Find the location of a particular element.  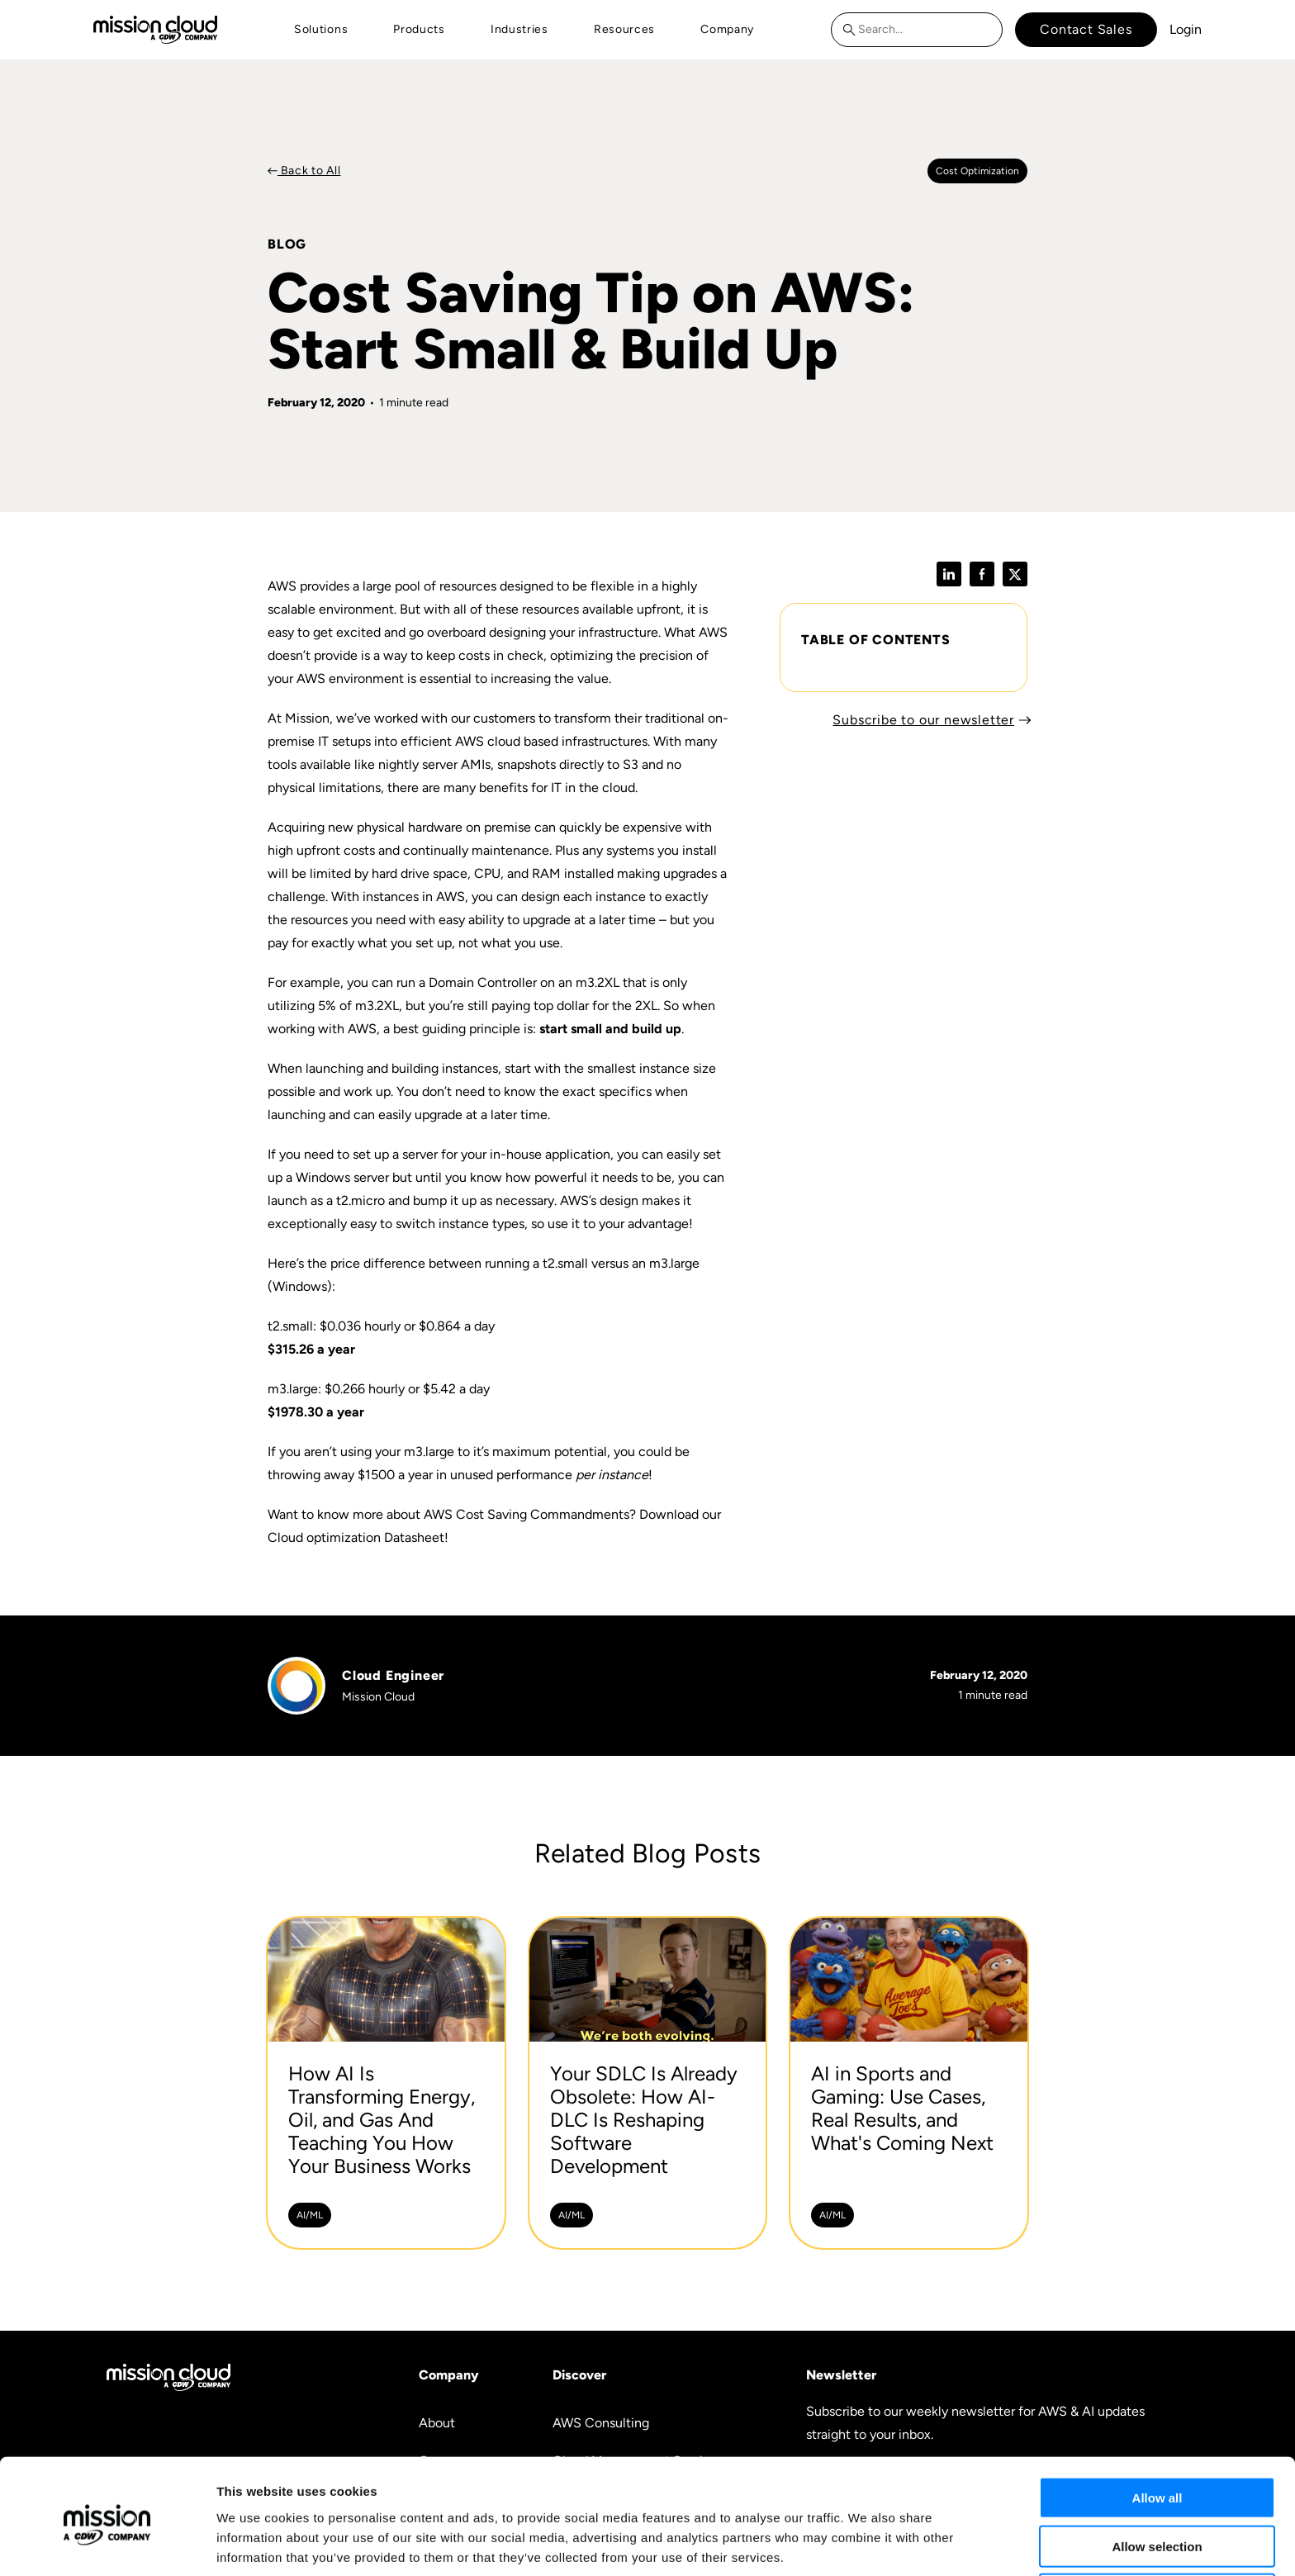

Industries is located at coordinates (519, 29).